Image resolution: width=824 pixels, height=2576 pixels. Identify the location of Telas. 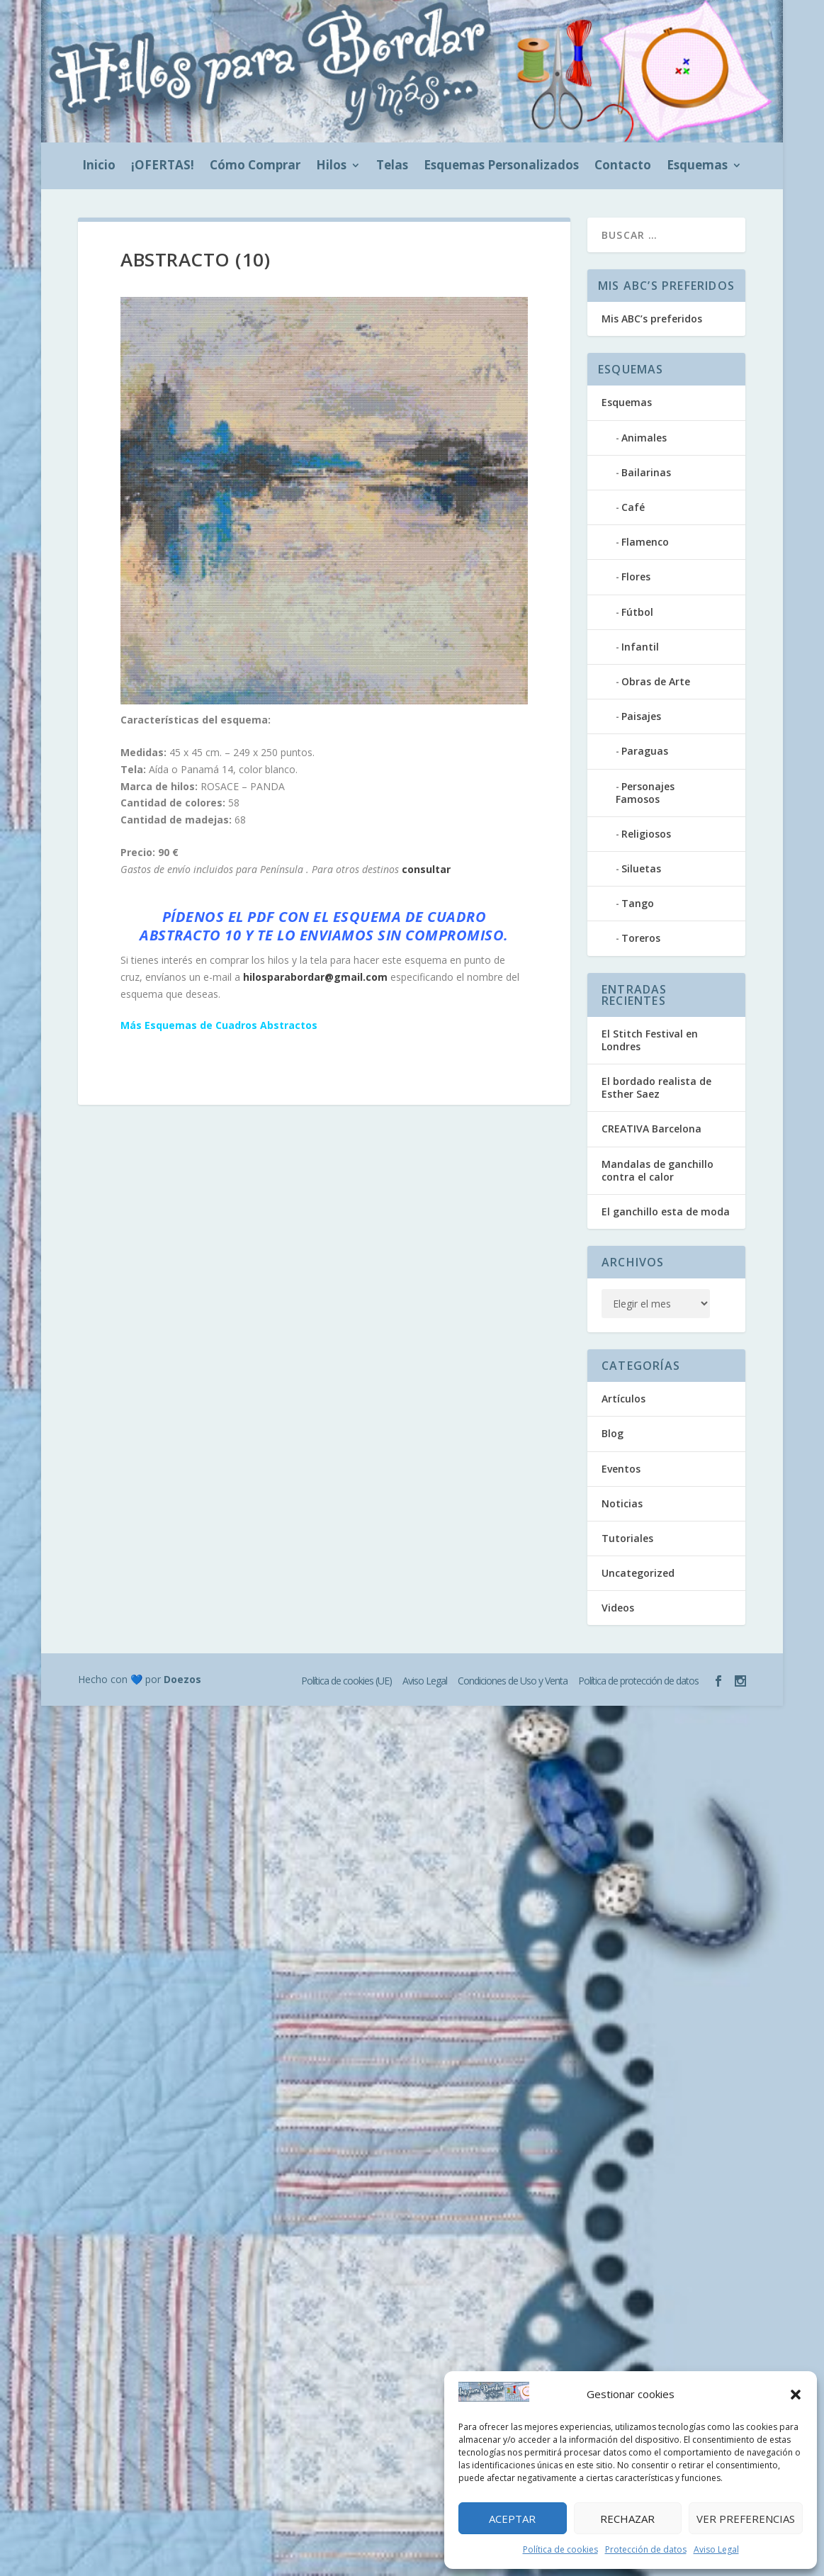
(392, 166).